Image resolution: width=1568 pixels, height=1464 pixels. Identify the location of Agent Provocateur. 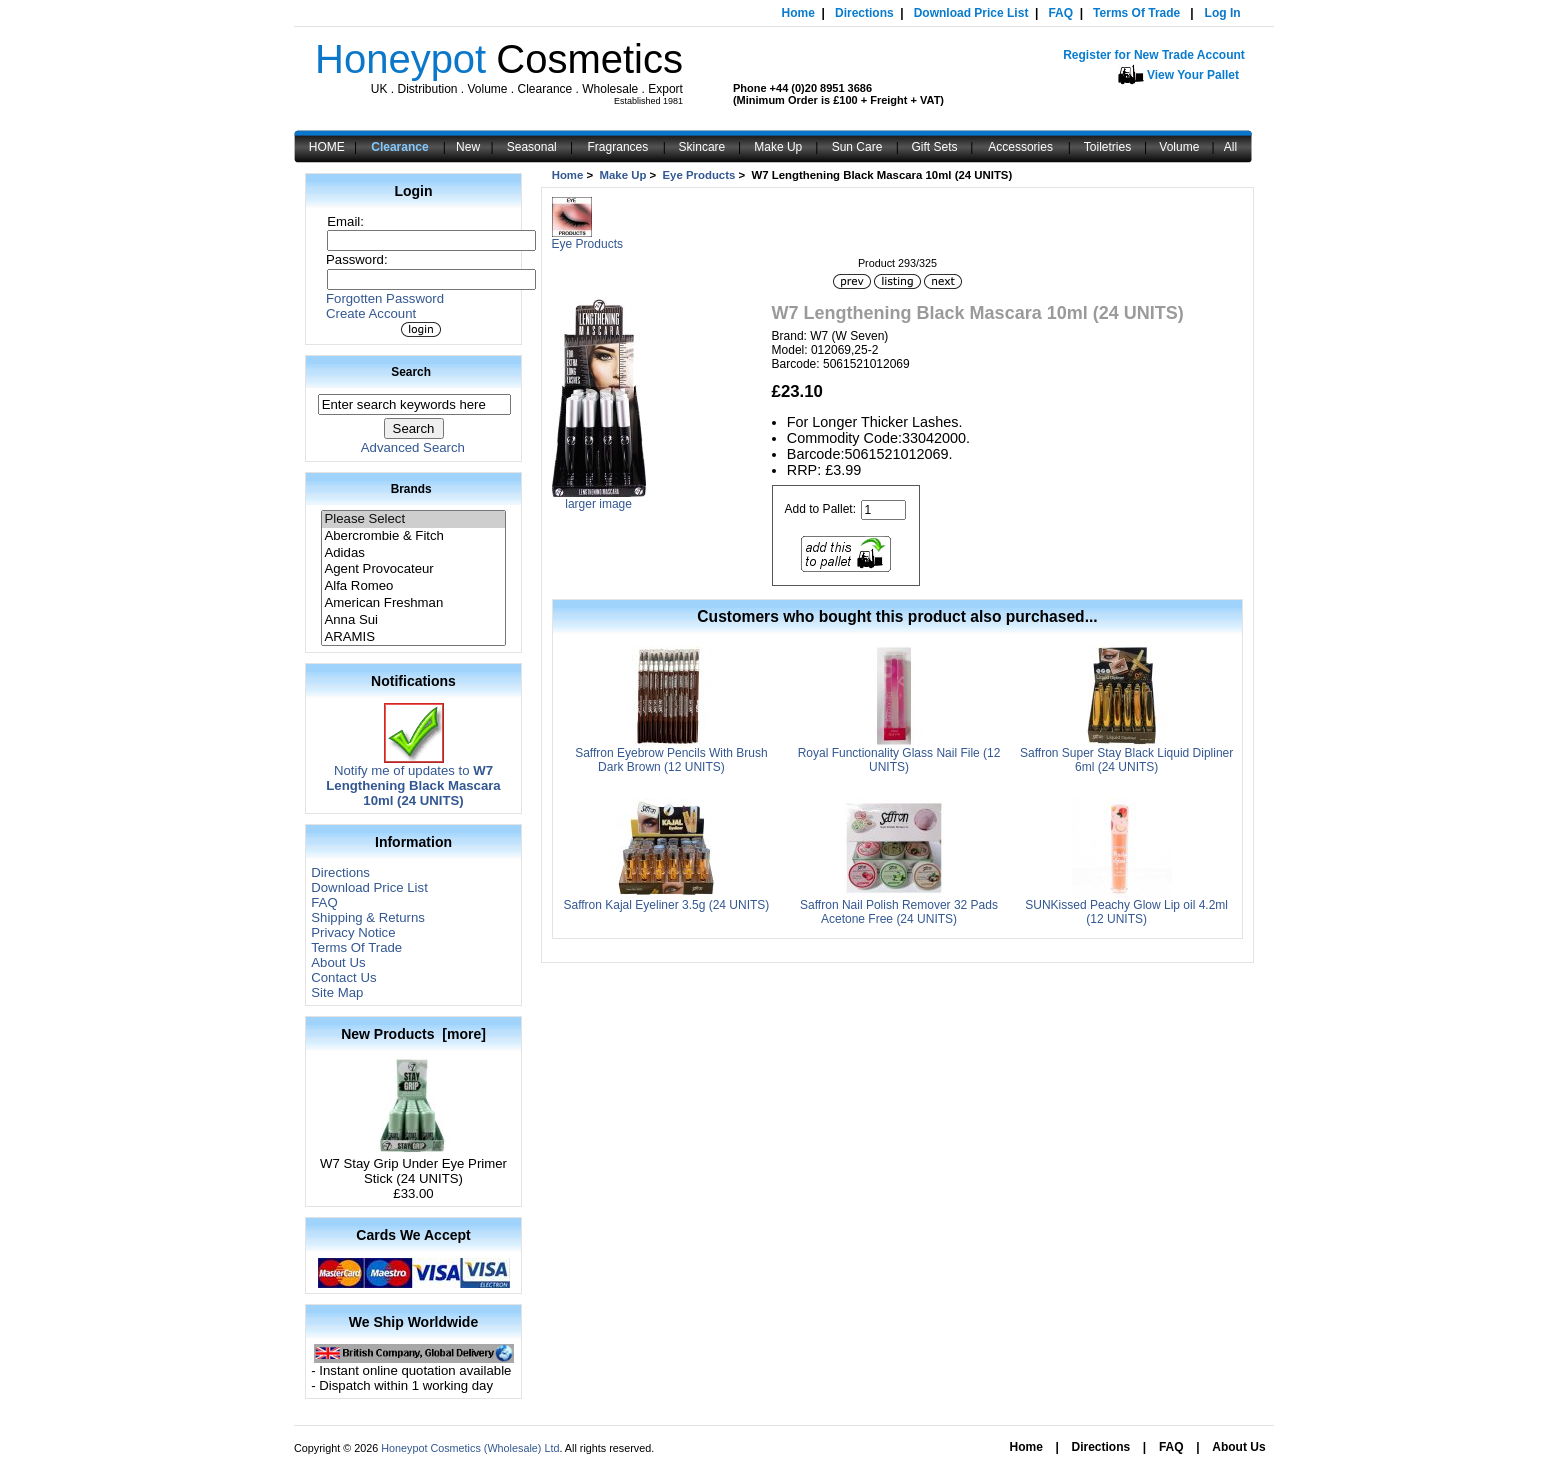
(413, 569).